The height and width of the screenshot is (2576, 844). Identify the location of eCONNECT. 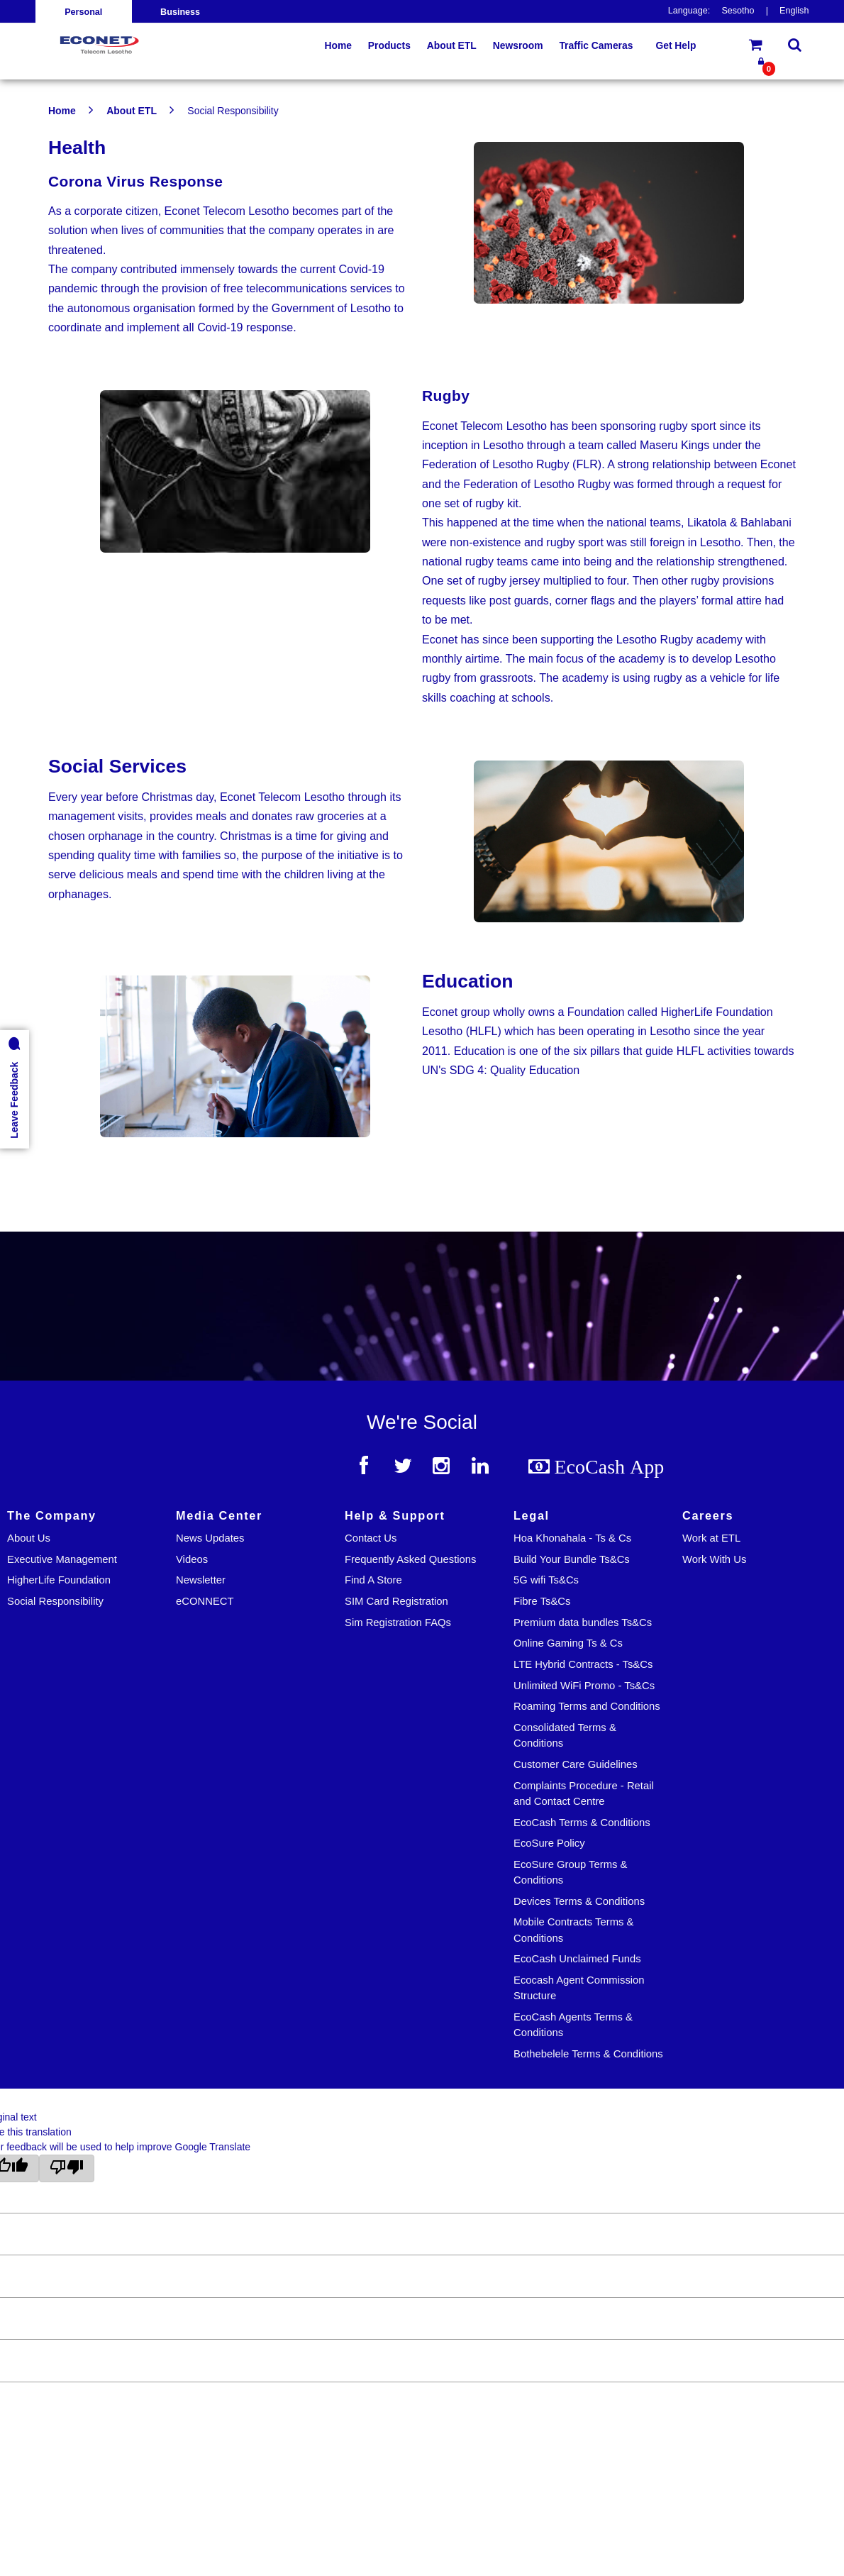
(205, 1601).